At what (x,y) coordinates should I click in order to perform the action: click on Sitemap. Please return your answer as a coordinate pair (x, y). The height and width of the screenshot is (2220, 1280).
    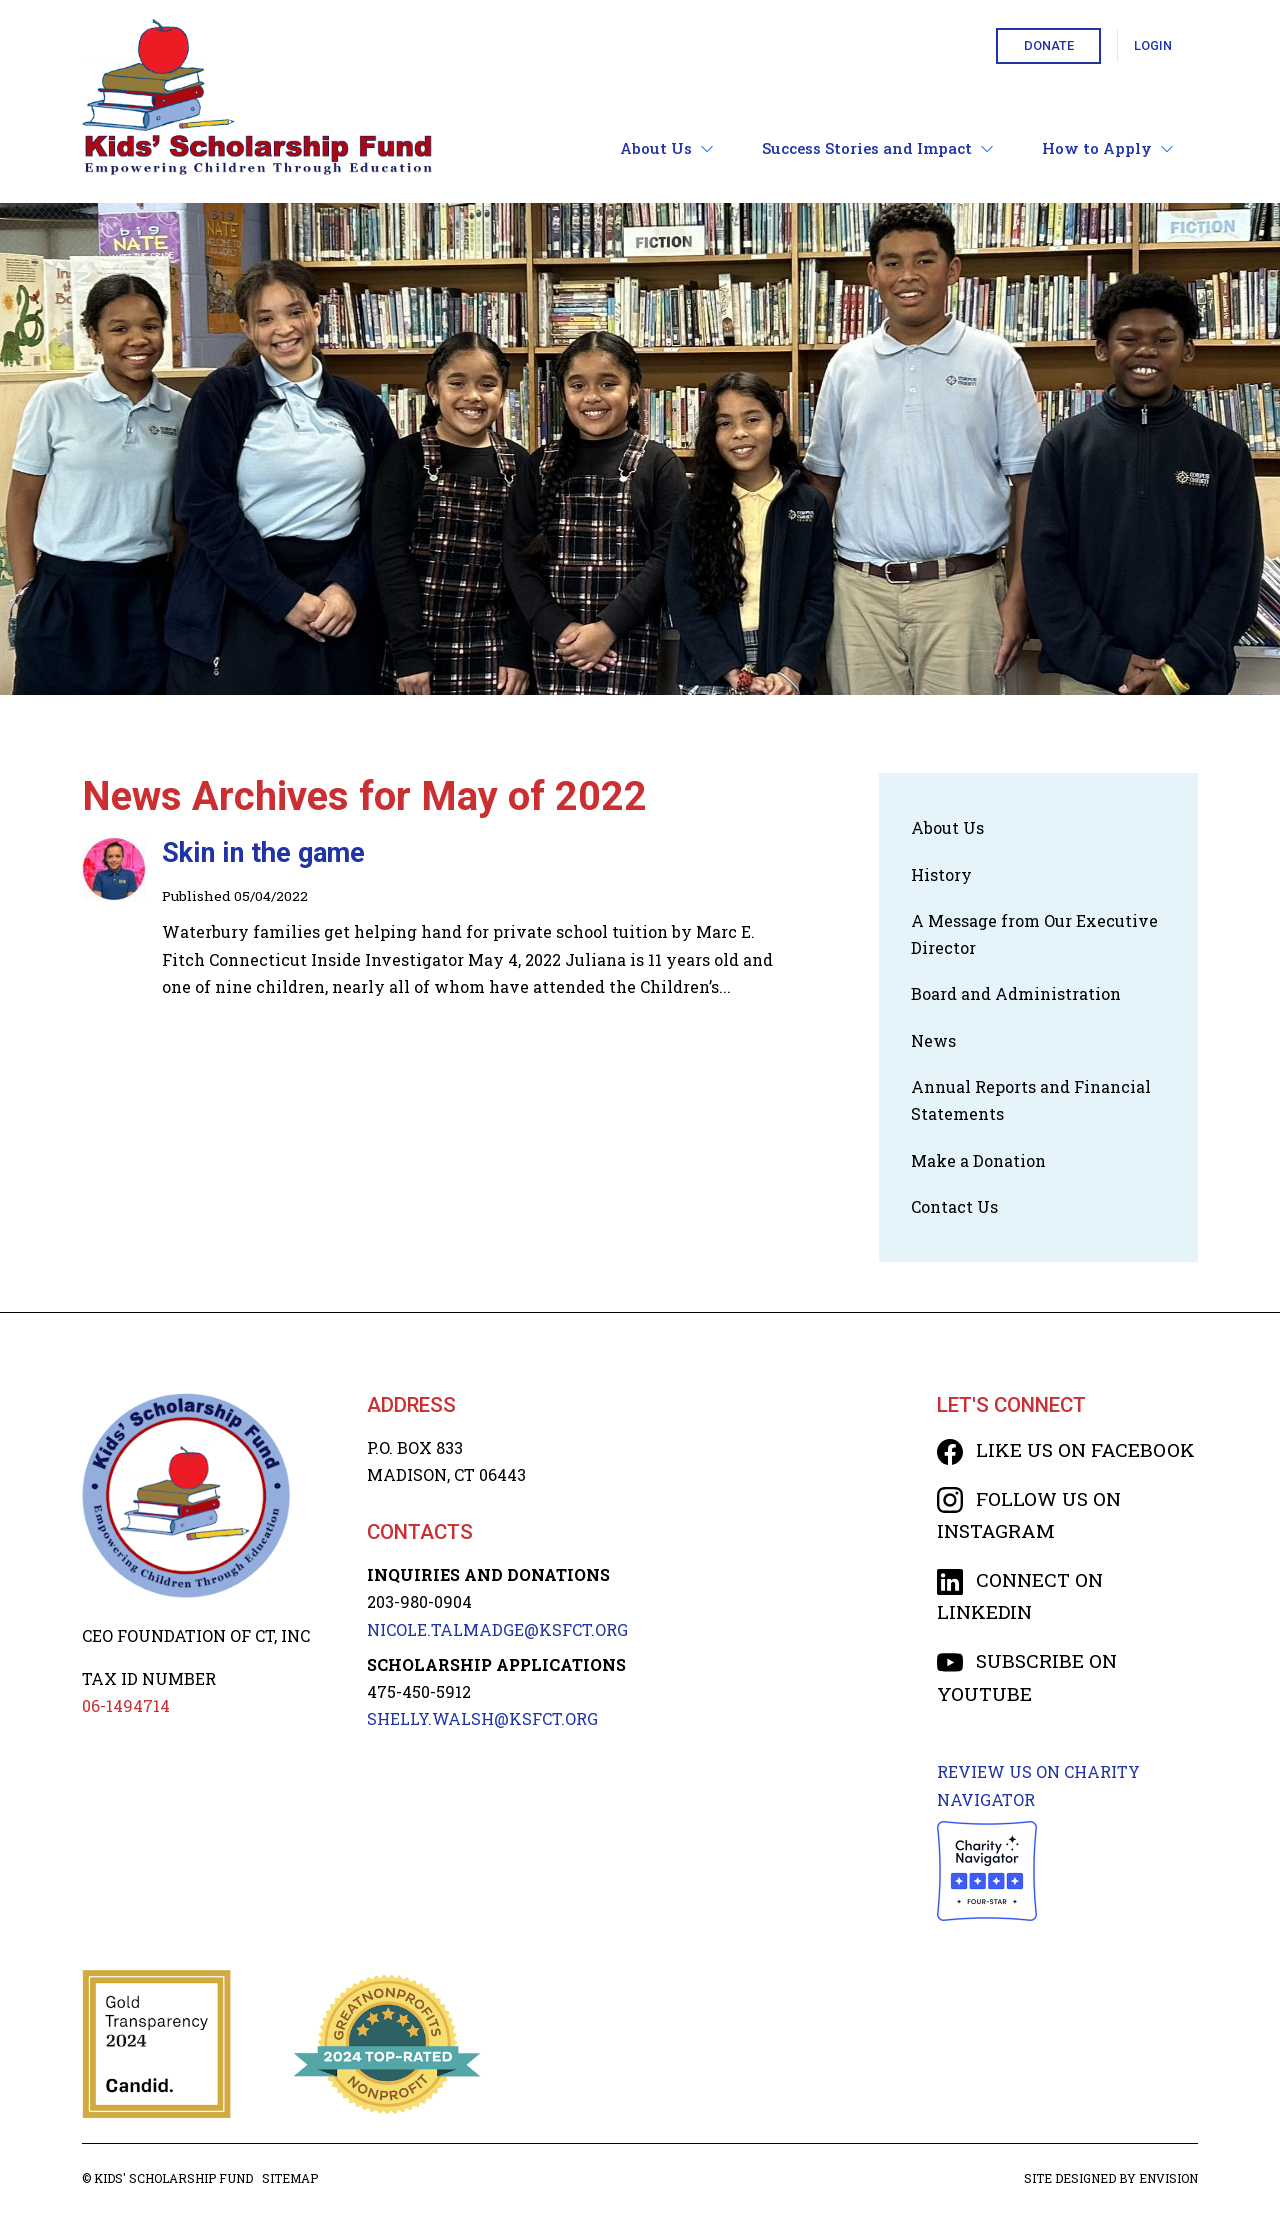
    Looking at the image, I should click on (290, 2178).